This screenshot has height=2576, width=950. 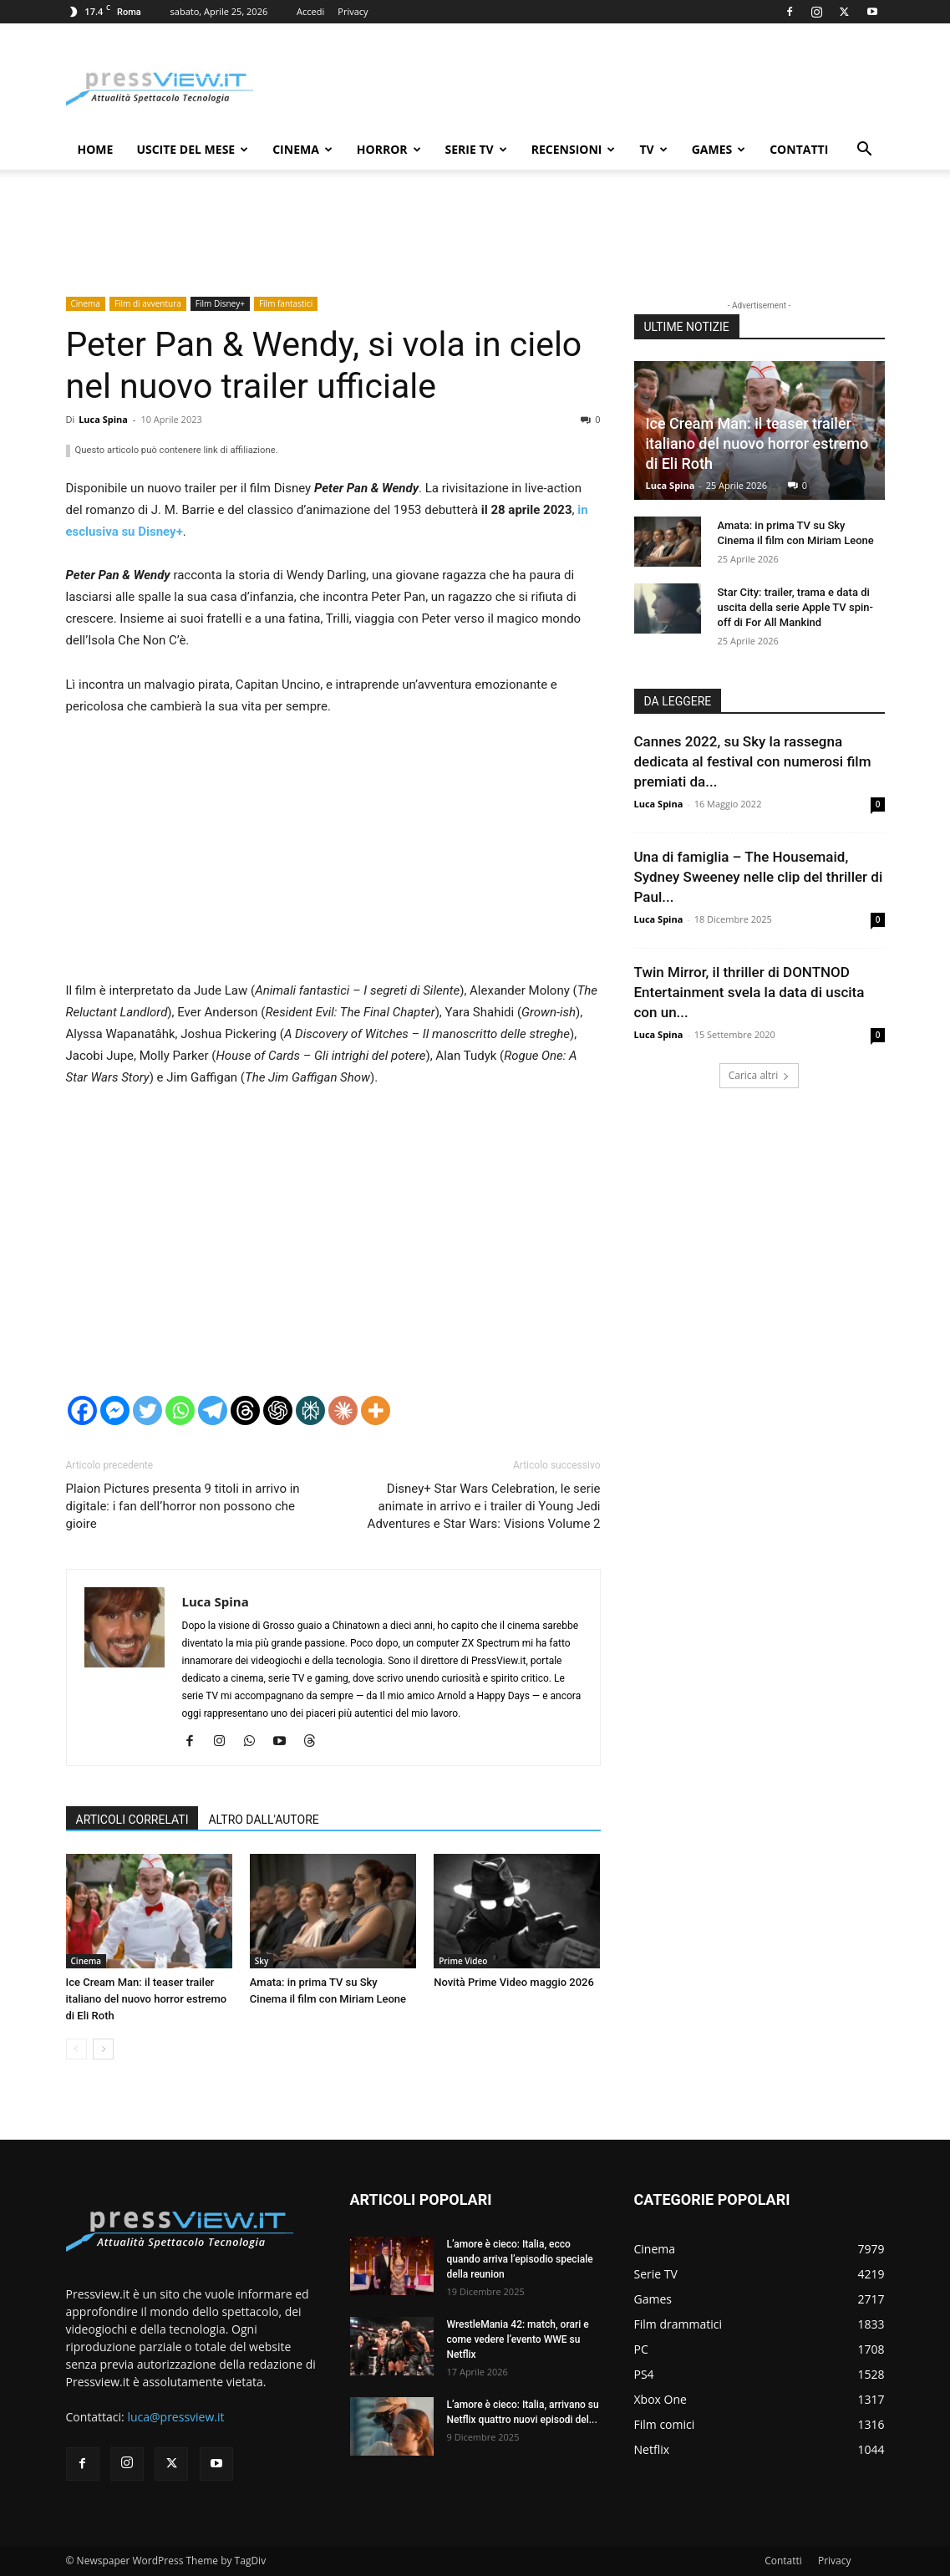 What do you see at coordinates (146, 1999) in the screenshot?
I see `Ice Cream Man: il teaser trailer italiano del nuovo horror estremo di Eli Roth` at bounding box center [146, 1999].